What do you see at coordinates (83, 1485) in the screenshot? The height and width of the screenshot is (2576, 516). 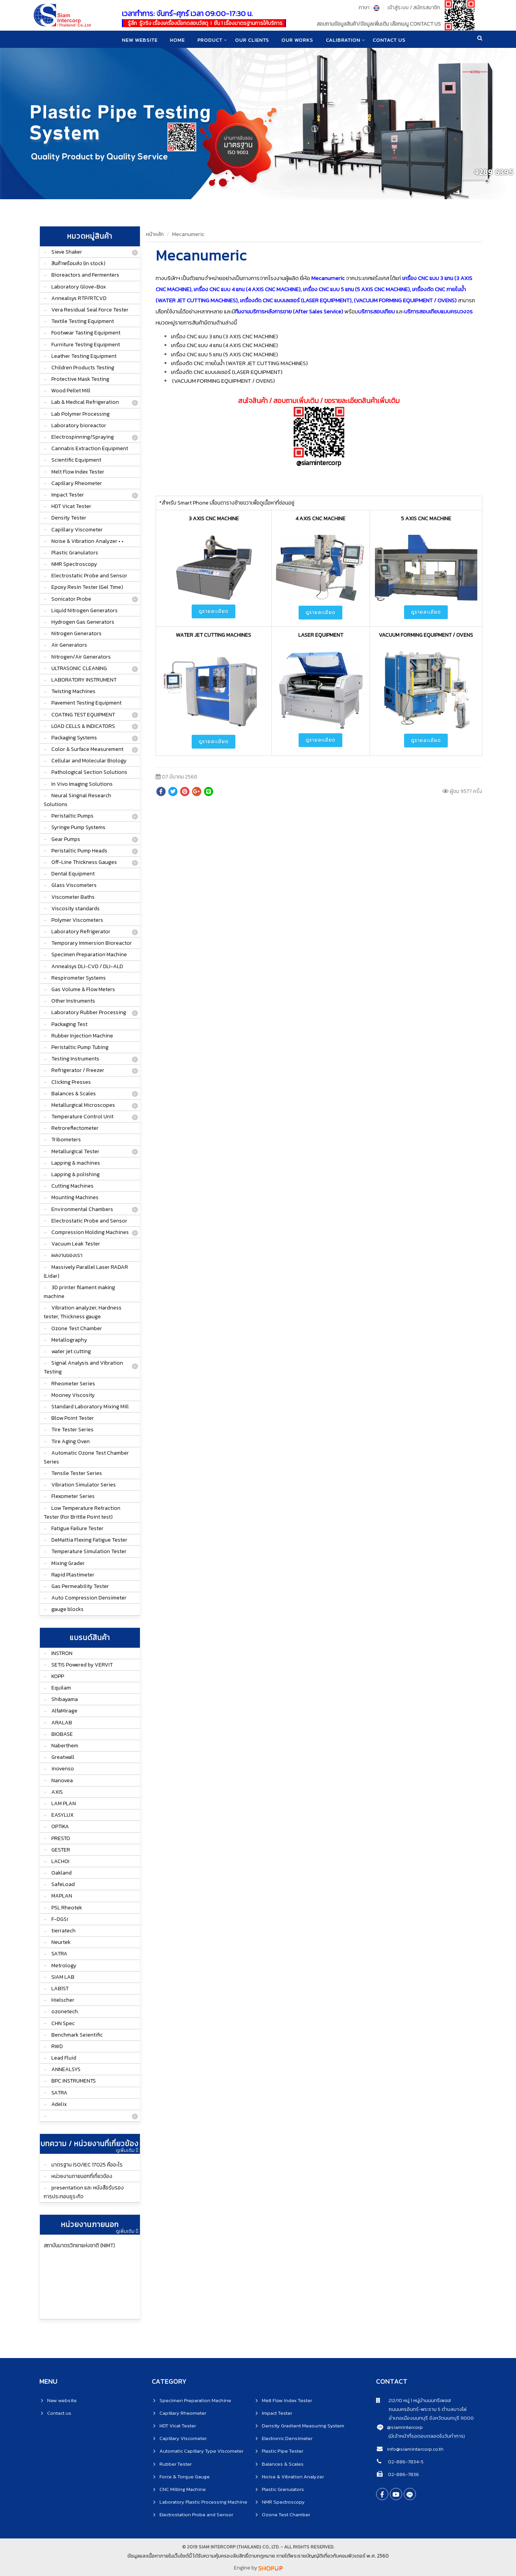 I see `Vibration Simulator Series` at bounding box center [83, 1485].